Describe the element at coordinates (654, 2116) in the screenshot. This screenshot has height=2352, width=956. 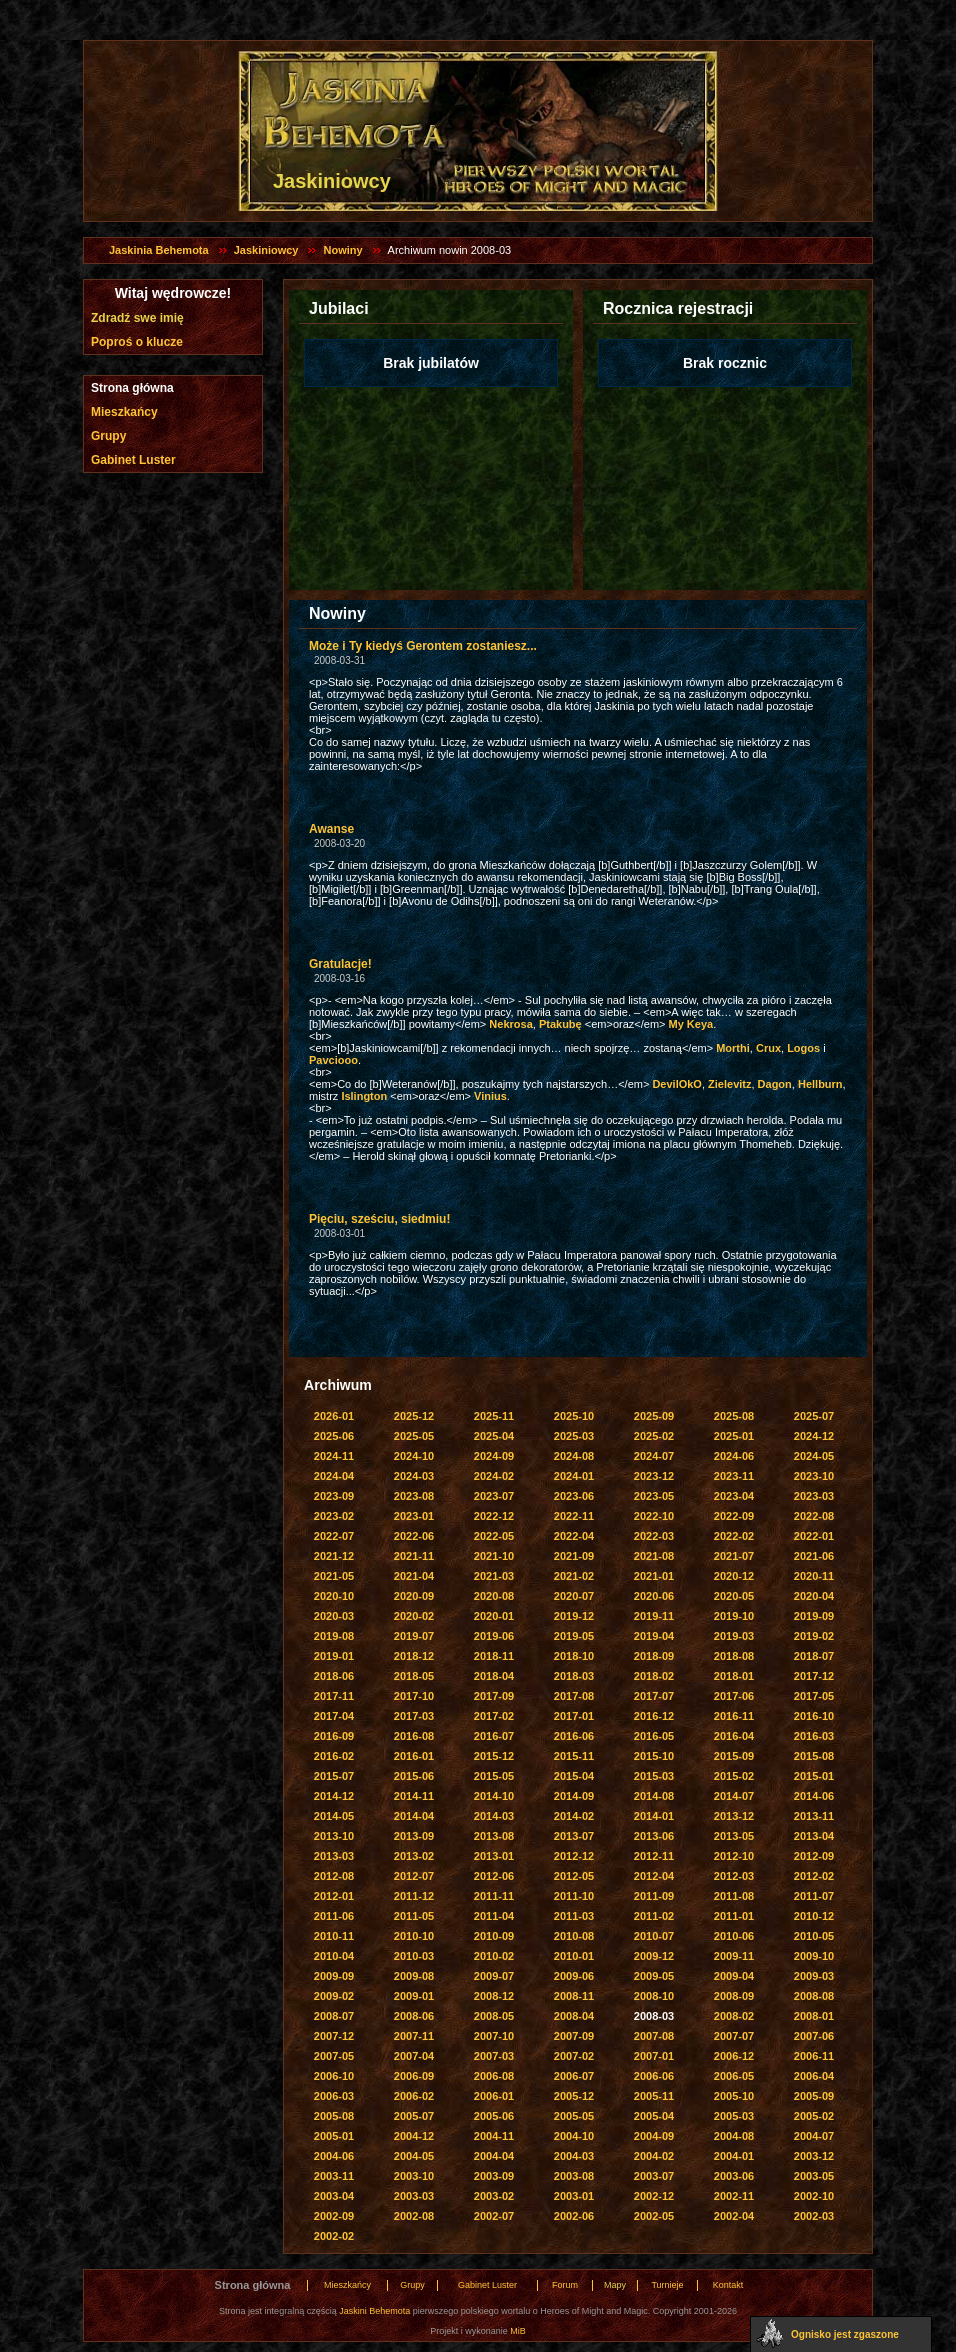
I see `2005-04` at that location.